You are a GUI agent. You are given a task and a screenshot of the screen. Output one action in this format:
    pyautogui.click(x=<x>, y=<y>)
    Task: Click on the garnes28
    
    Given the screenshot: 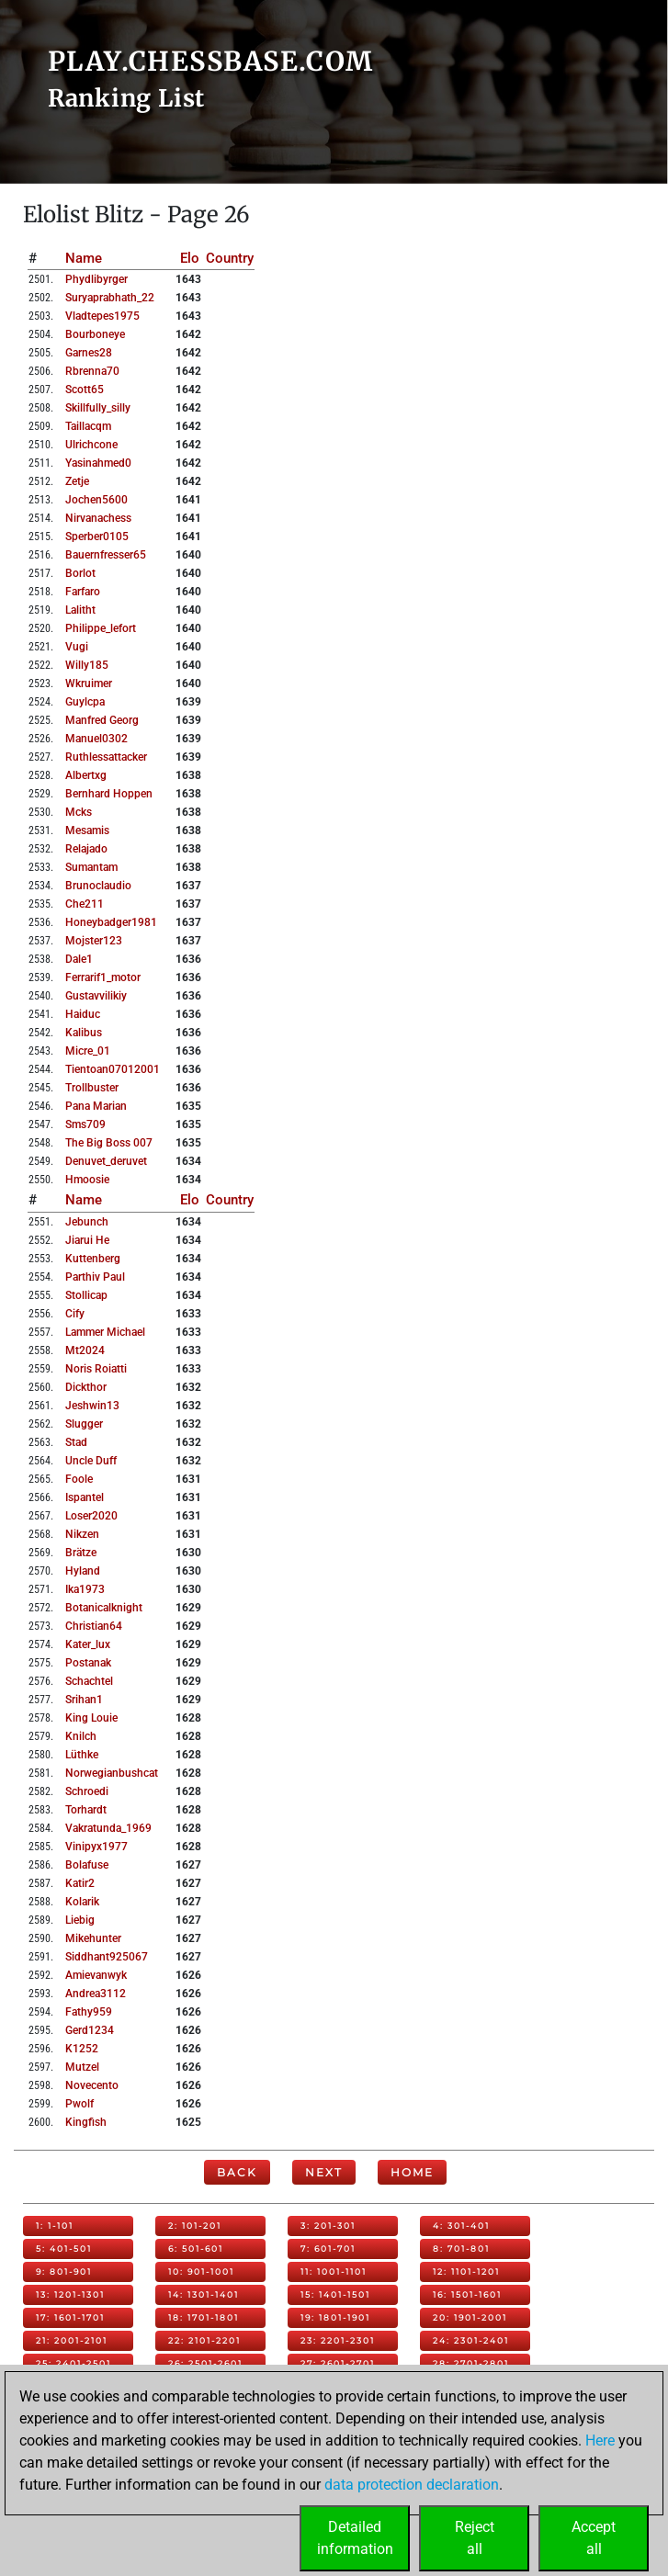 What is the action you would take?
    pyautogui.click(x=88, y=352)
    